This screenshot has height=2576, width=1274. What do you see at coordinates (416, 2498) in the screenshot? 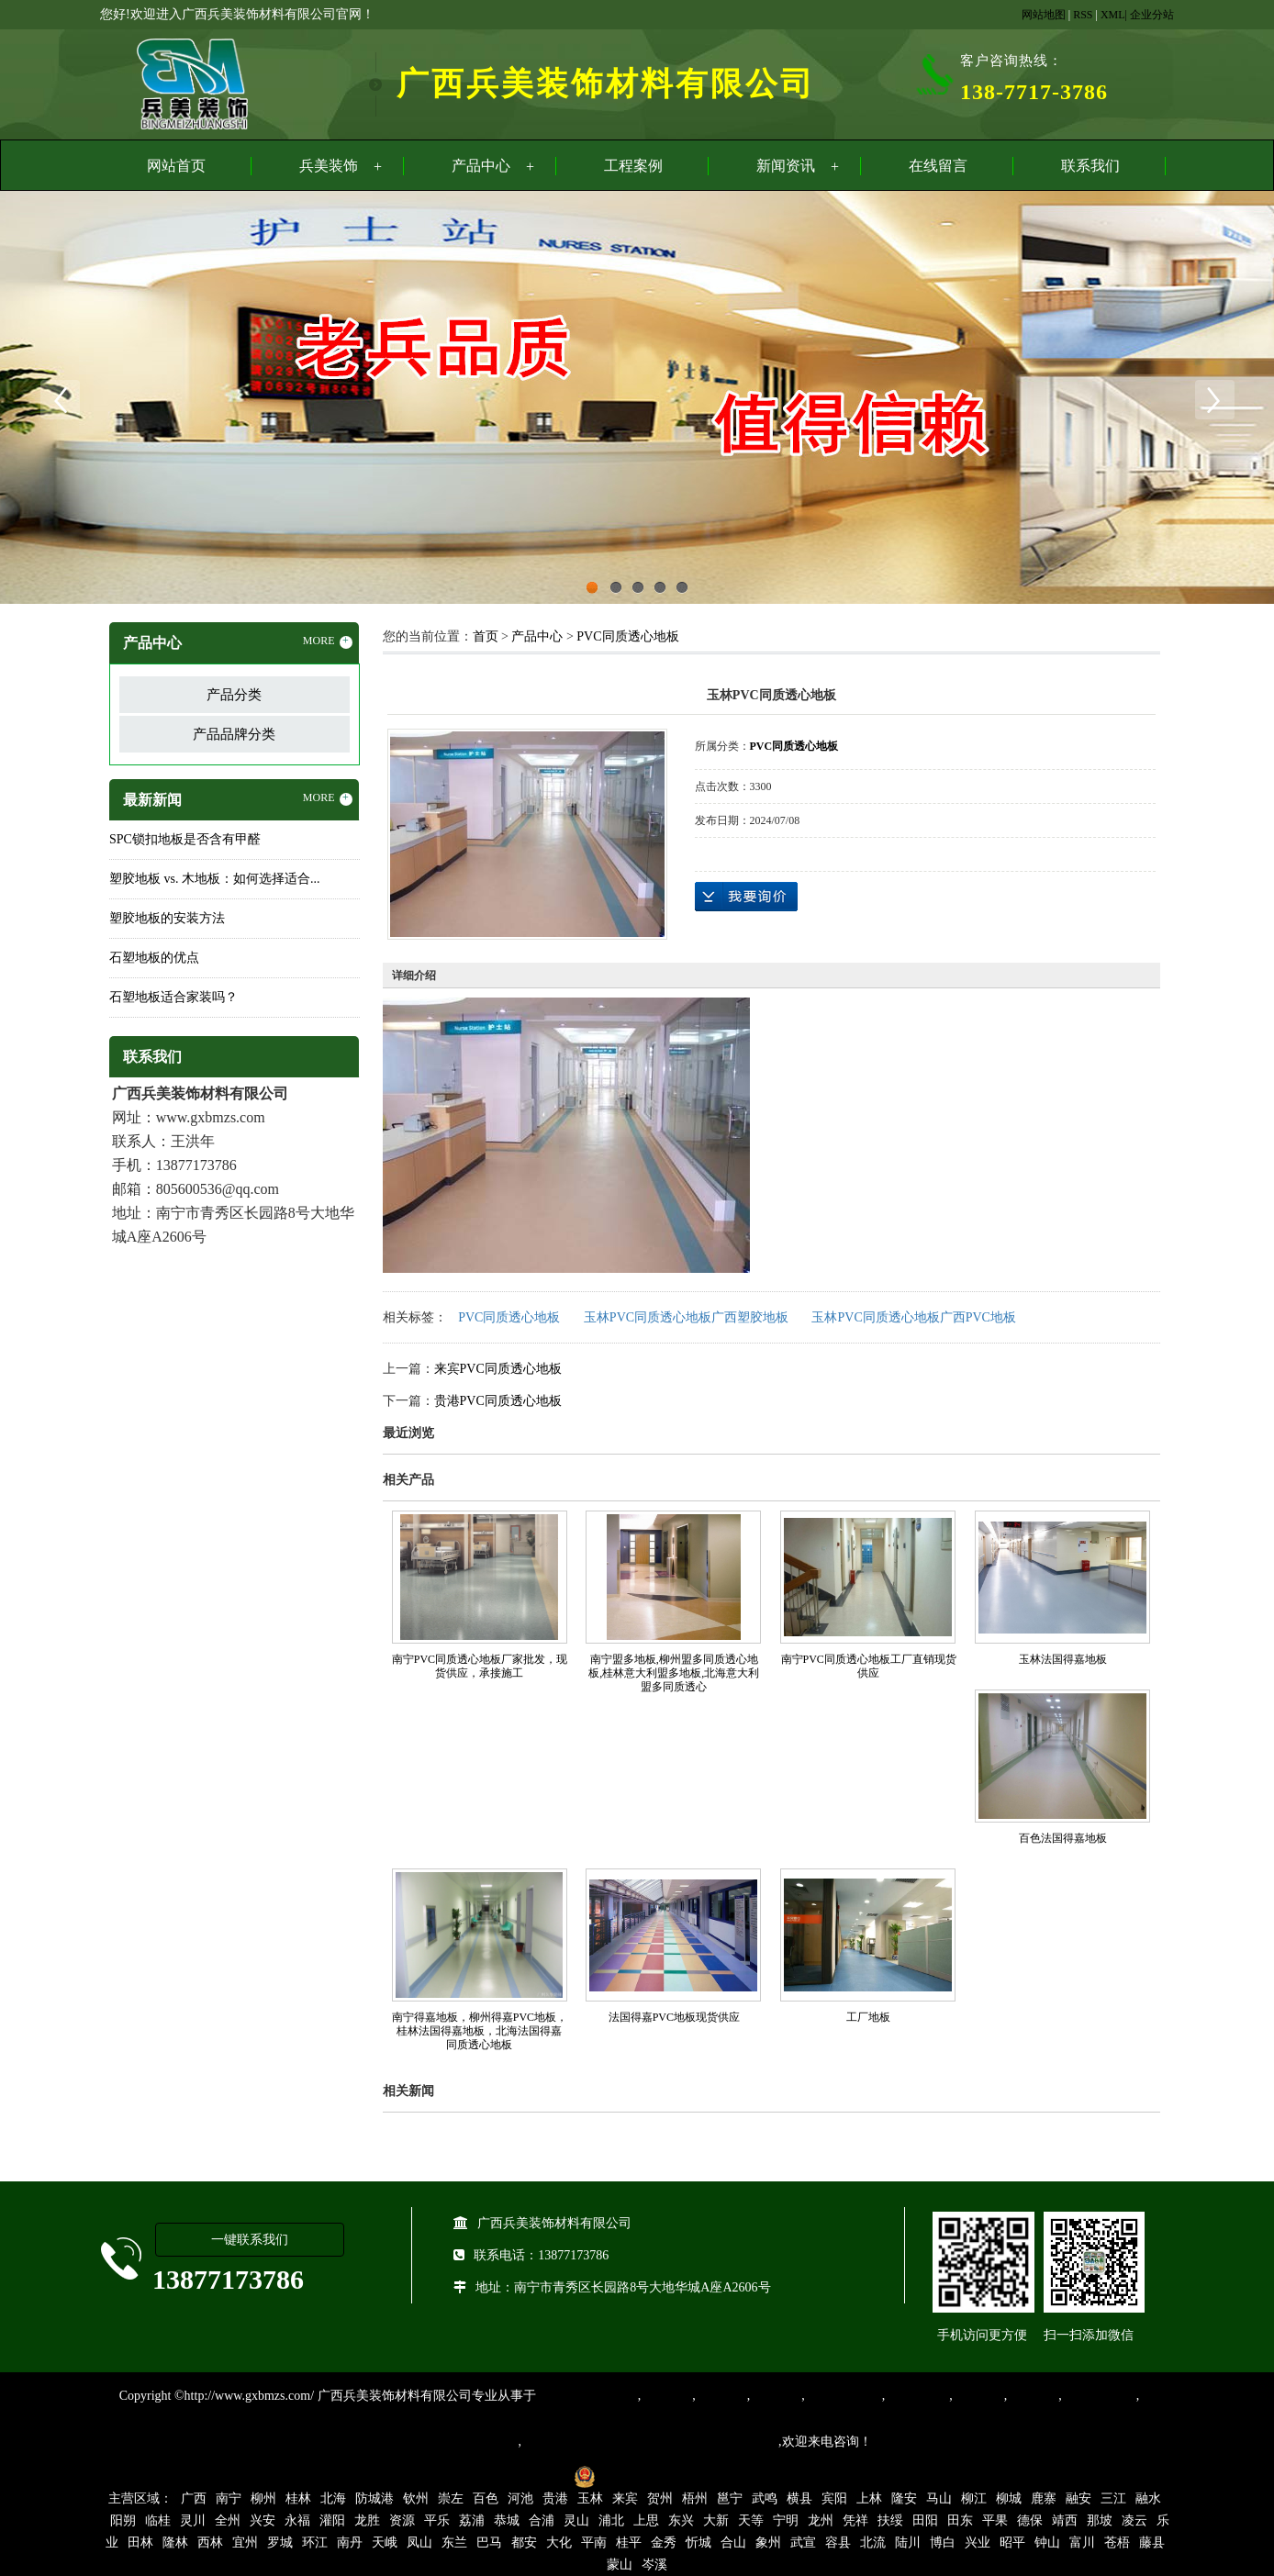
I see `钦州` at bounding box center [416, 2498].